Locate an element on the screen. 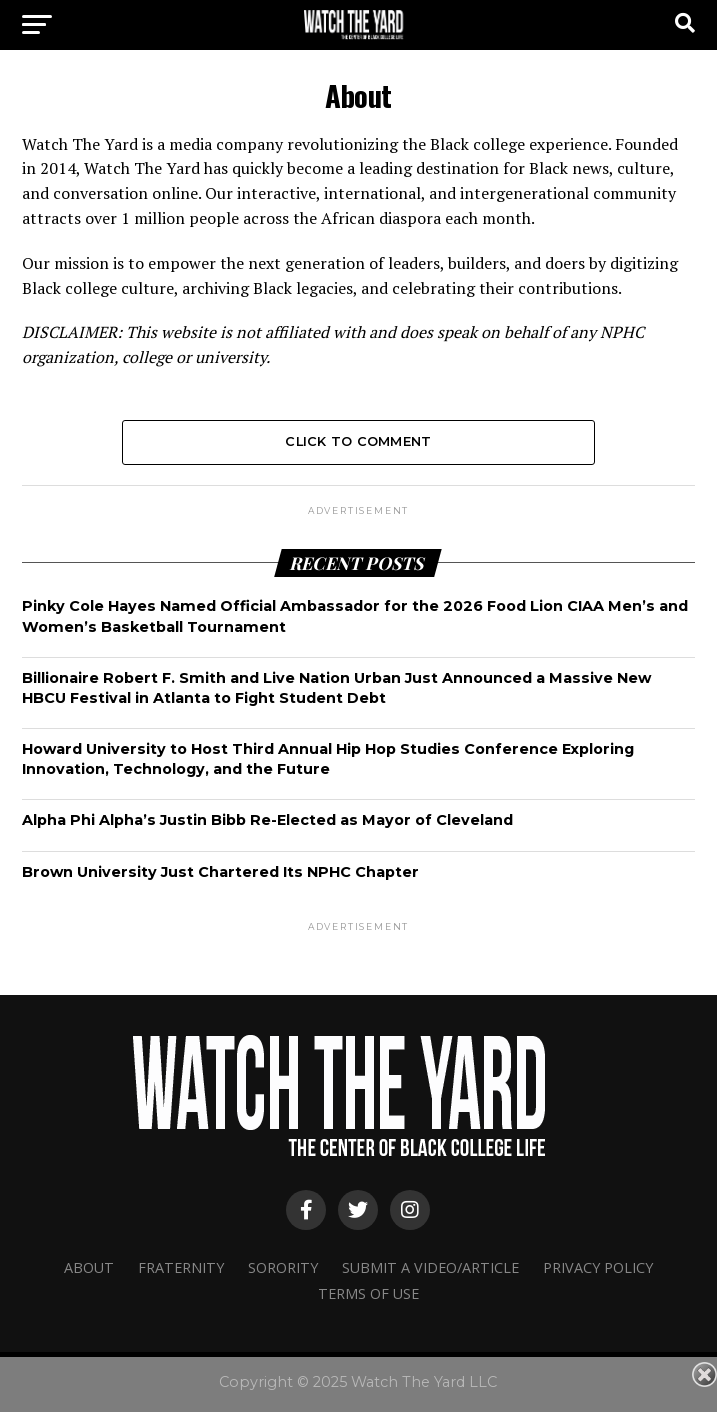 This screenshot has width=717, height=1412. Terms Of Use is located at coordinates (368, 1293).